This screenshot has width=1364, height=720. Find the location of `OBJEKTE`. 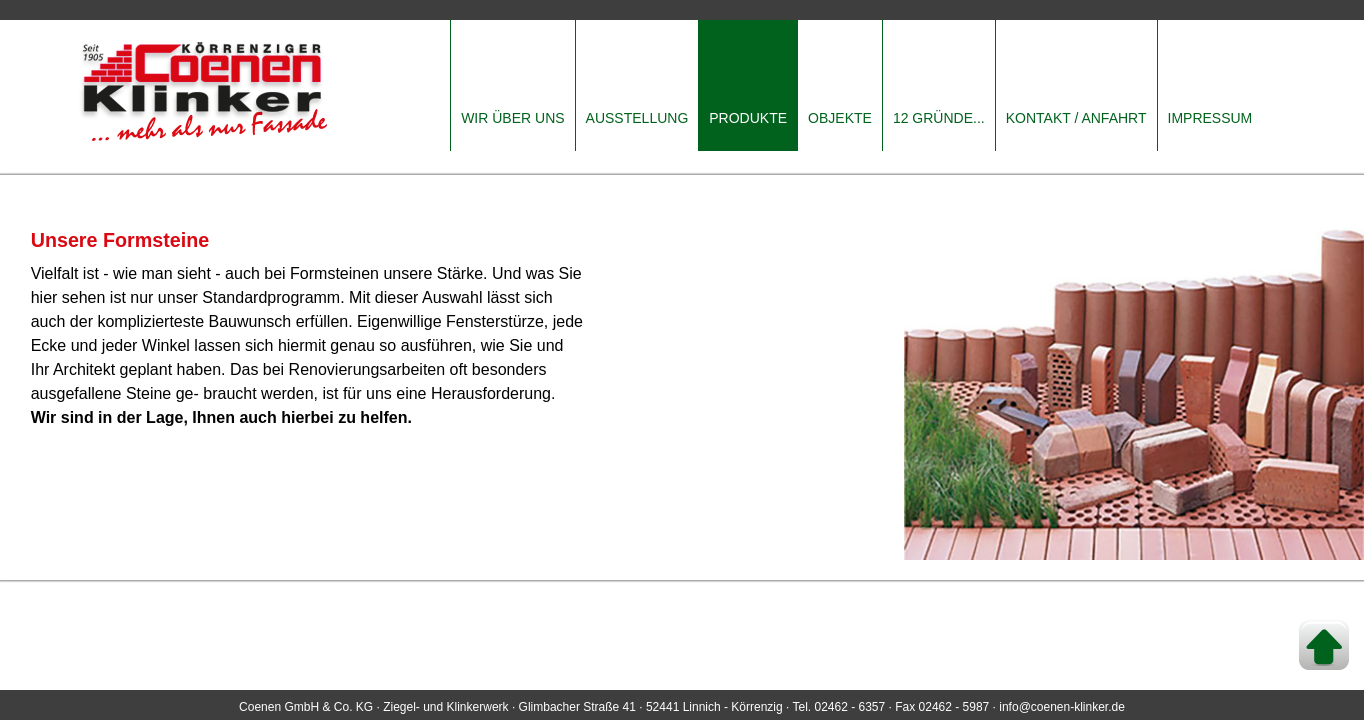

OBJEKTE is located at coordinates (840, 118).